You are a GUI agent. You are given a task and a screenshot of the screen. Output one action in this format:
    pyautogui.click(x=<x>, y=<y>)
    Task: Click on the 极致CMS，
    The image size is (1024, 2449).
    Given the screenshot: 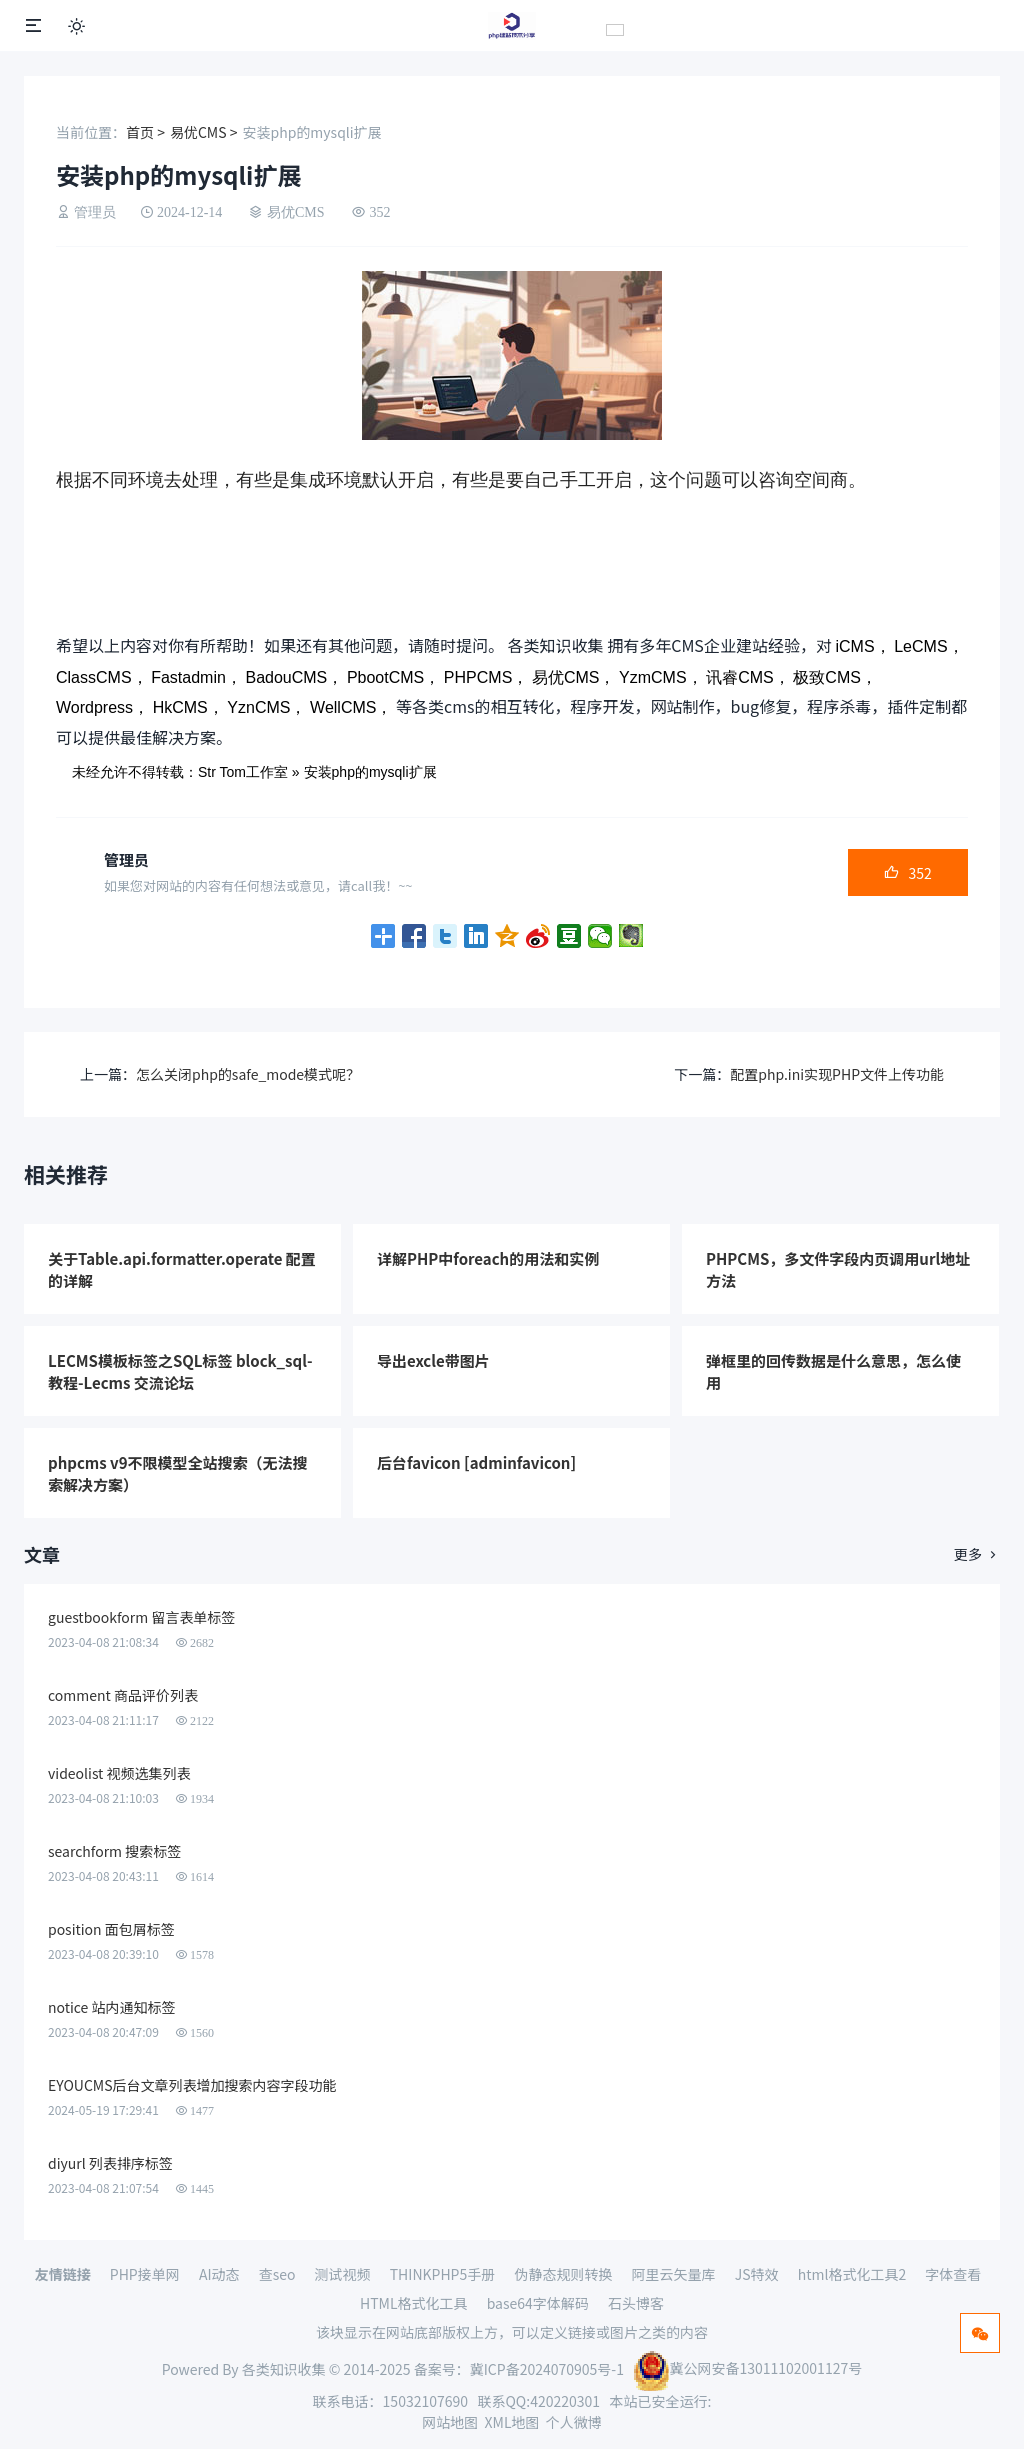 What is the action you would take?
    pyautogui.click(x=835, y=677)
    